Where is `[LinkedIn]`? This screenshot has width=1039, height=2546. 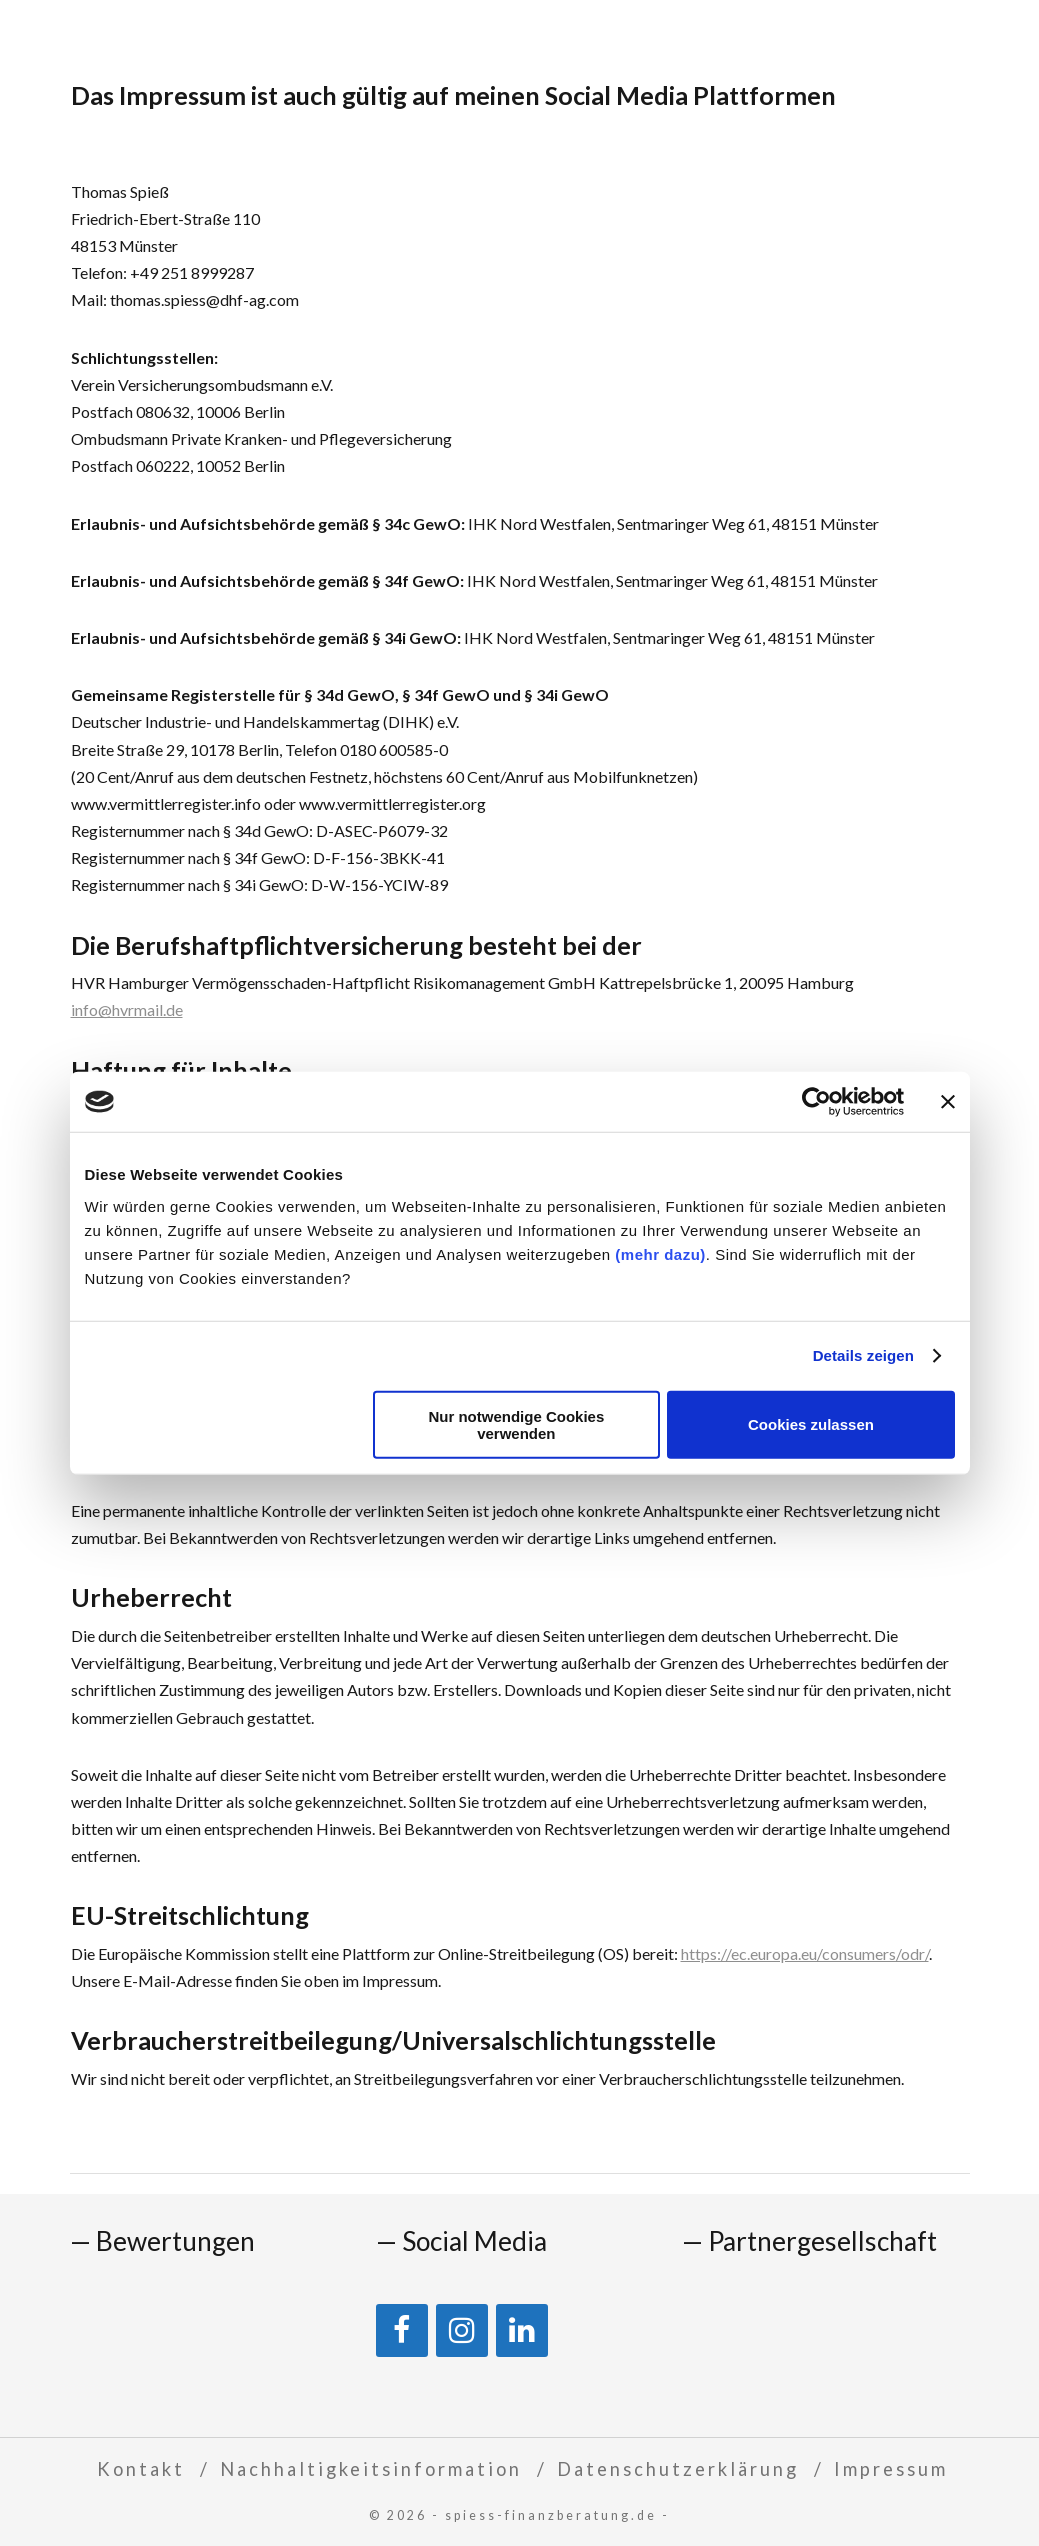 [LinkedIn] is located at coordinates (522, 2330).